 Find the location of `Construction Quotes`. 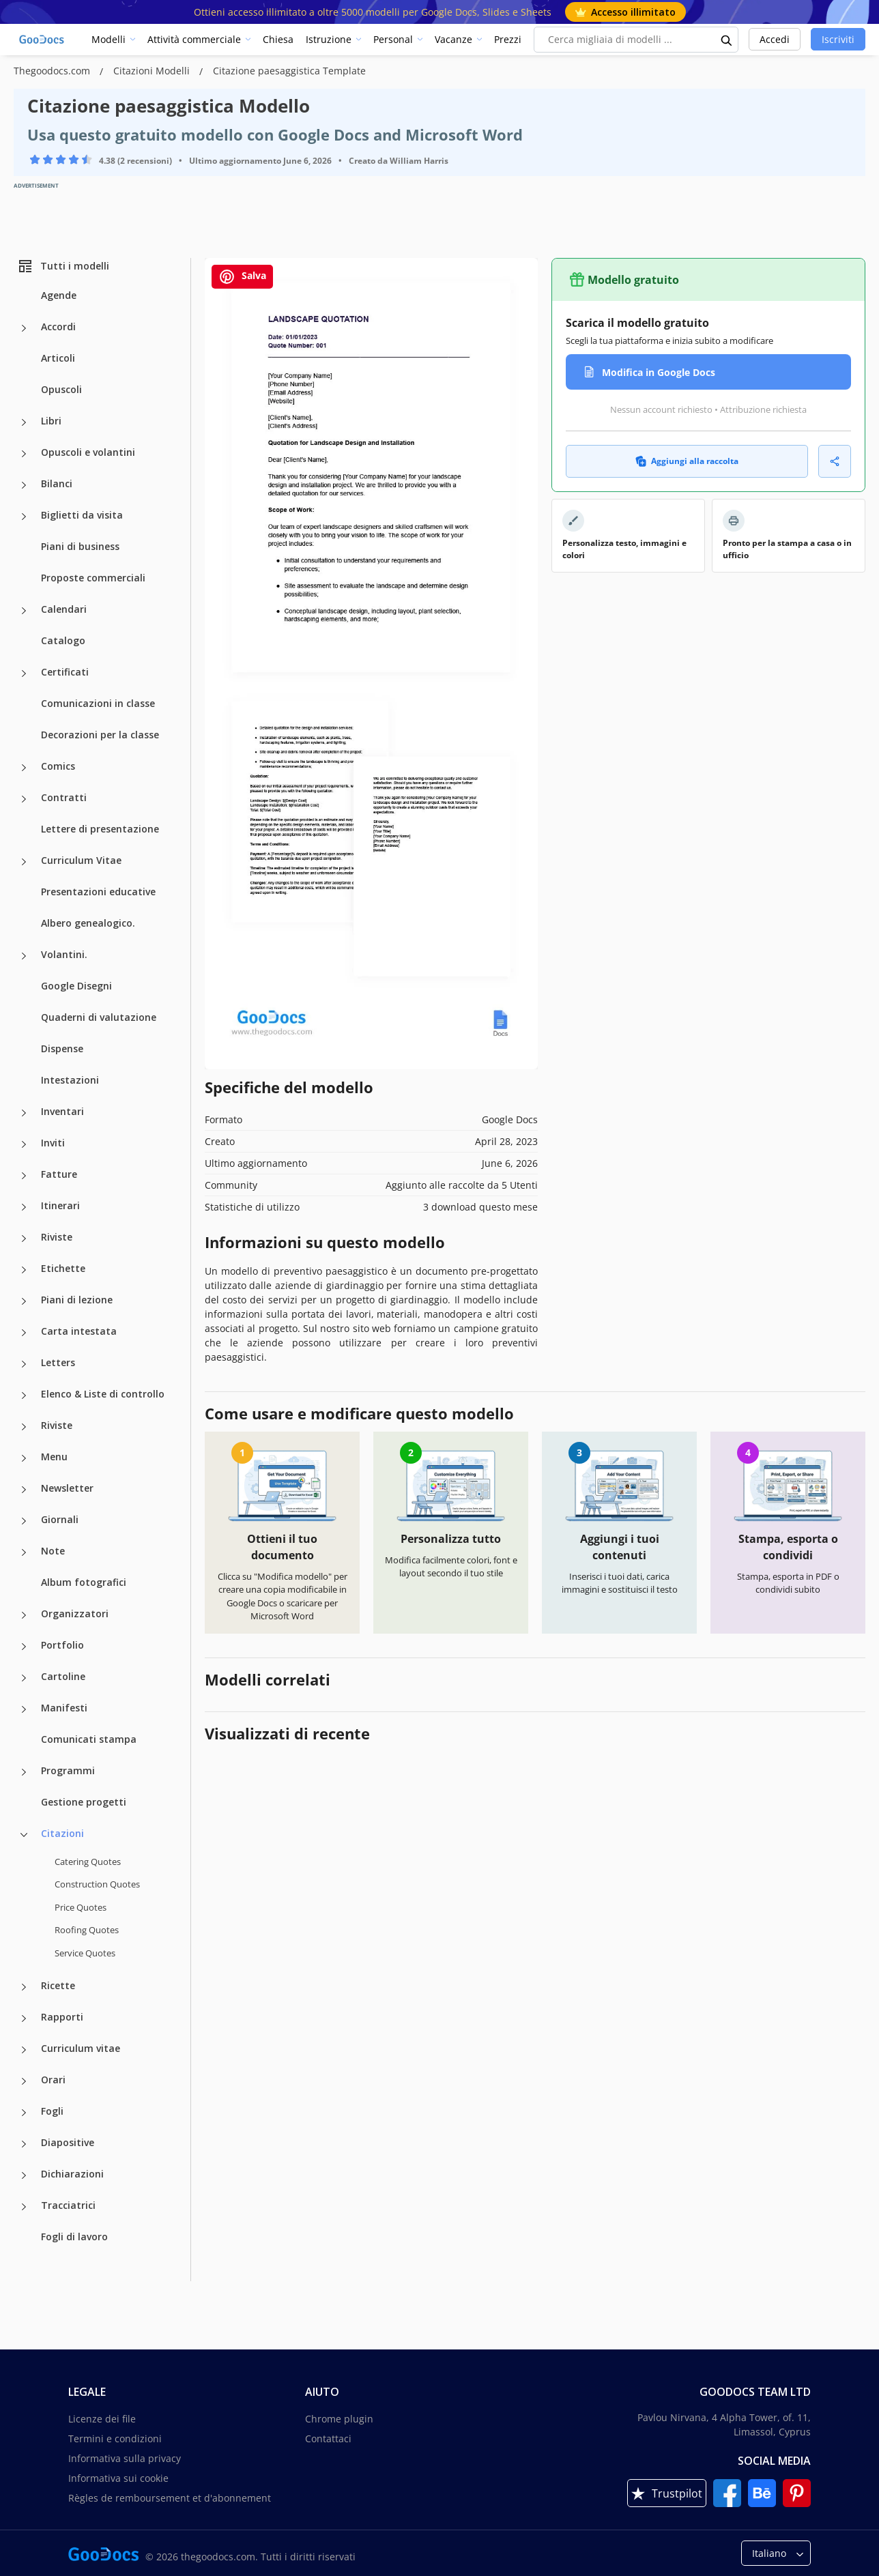

Construction Quotes is located at coordinates (97, 1884).